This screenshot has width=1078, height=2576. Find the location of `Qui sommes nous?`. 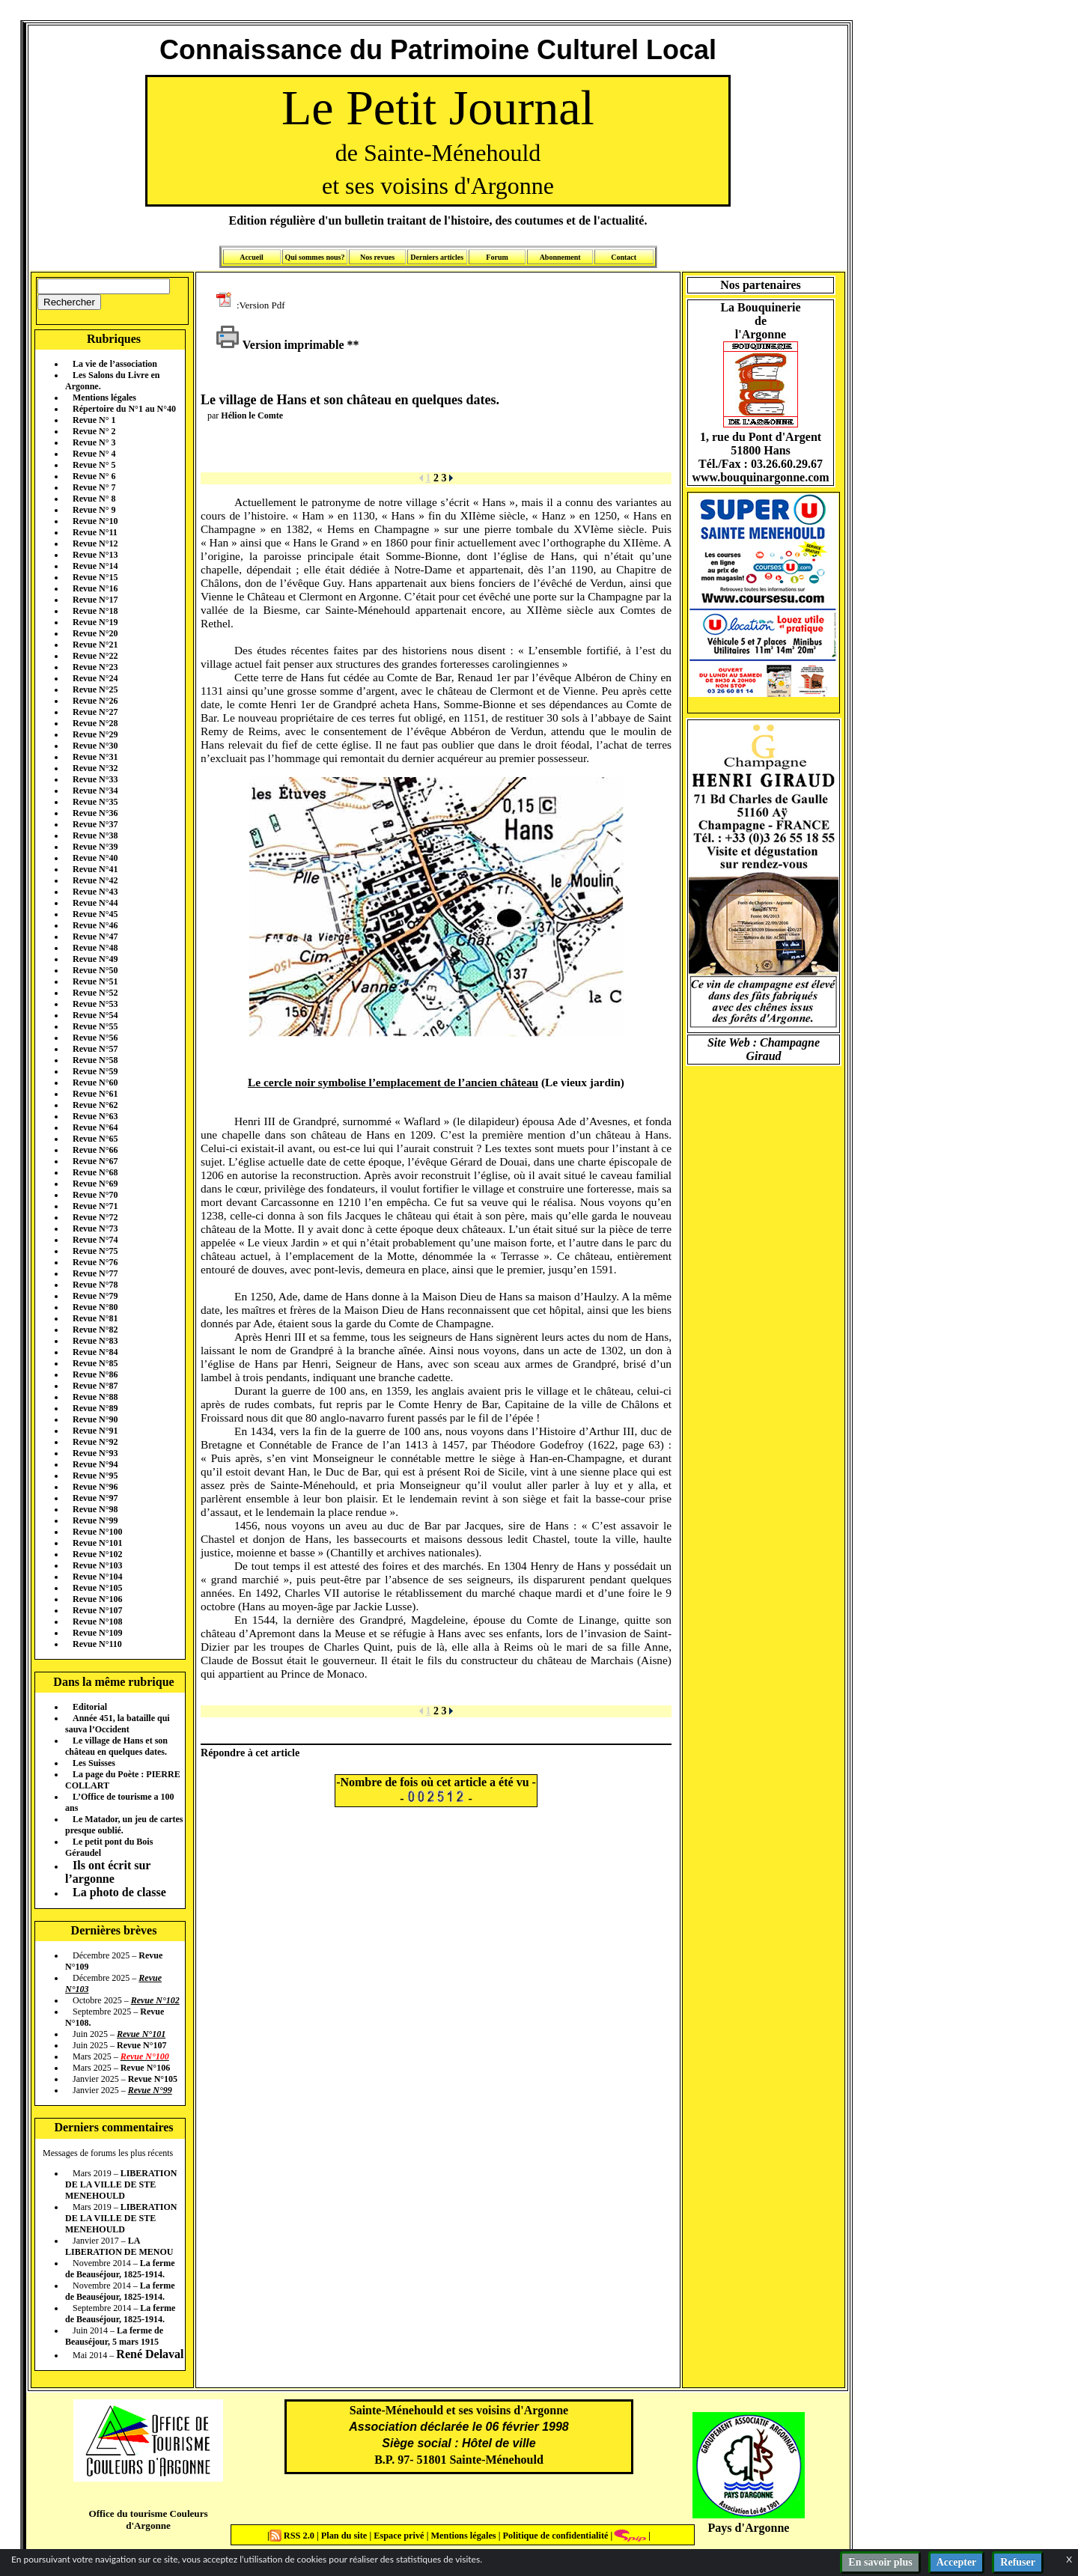

Qui sommes nous? is located at coordinates (314, 257).